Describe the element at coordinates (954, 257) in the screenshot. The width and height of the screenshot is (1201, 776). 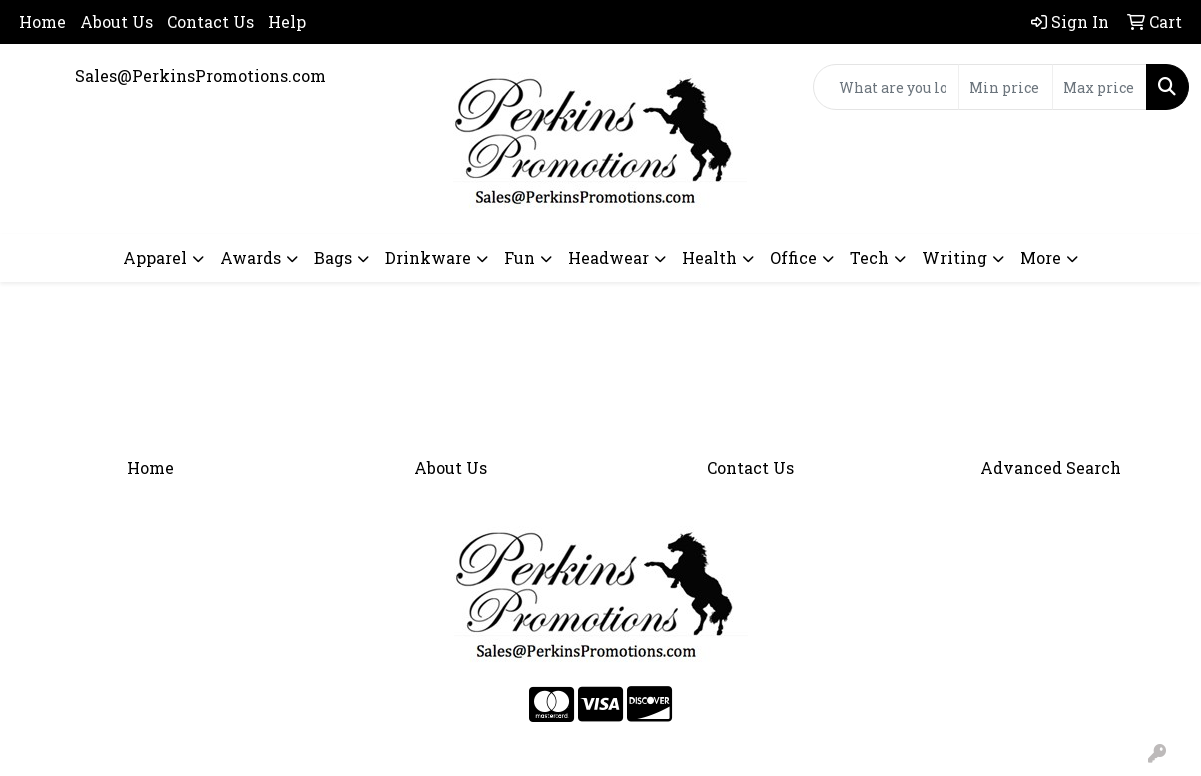
I see `Writing [button]` at that location.